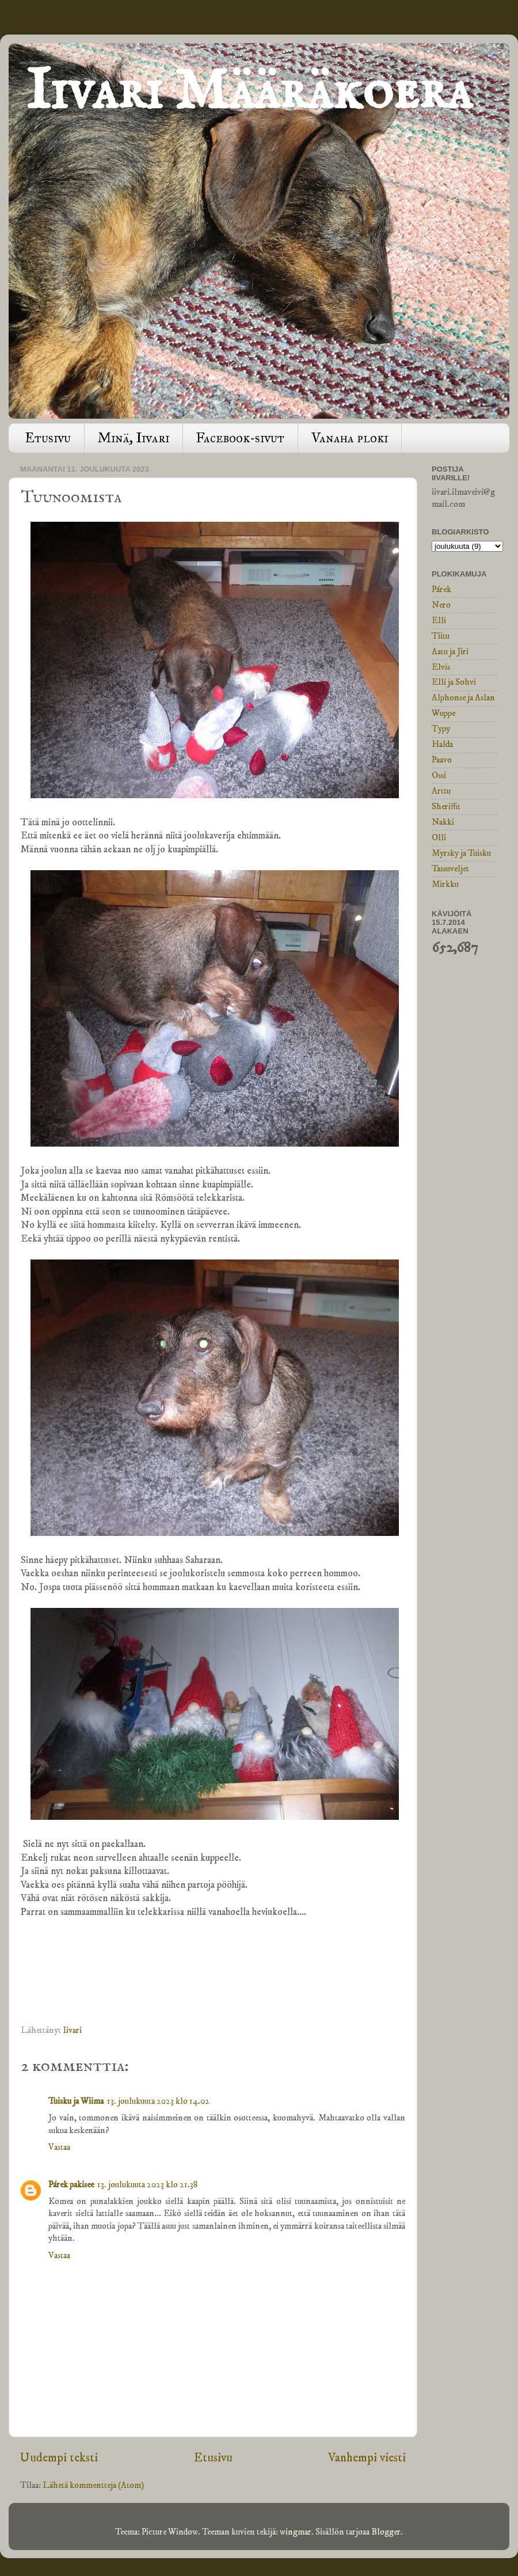  What do you see at coordinates (443, 822) in the screenshot?
I see `Nakki` at bounding box center [443, 822].